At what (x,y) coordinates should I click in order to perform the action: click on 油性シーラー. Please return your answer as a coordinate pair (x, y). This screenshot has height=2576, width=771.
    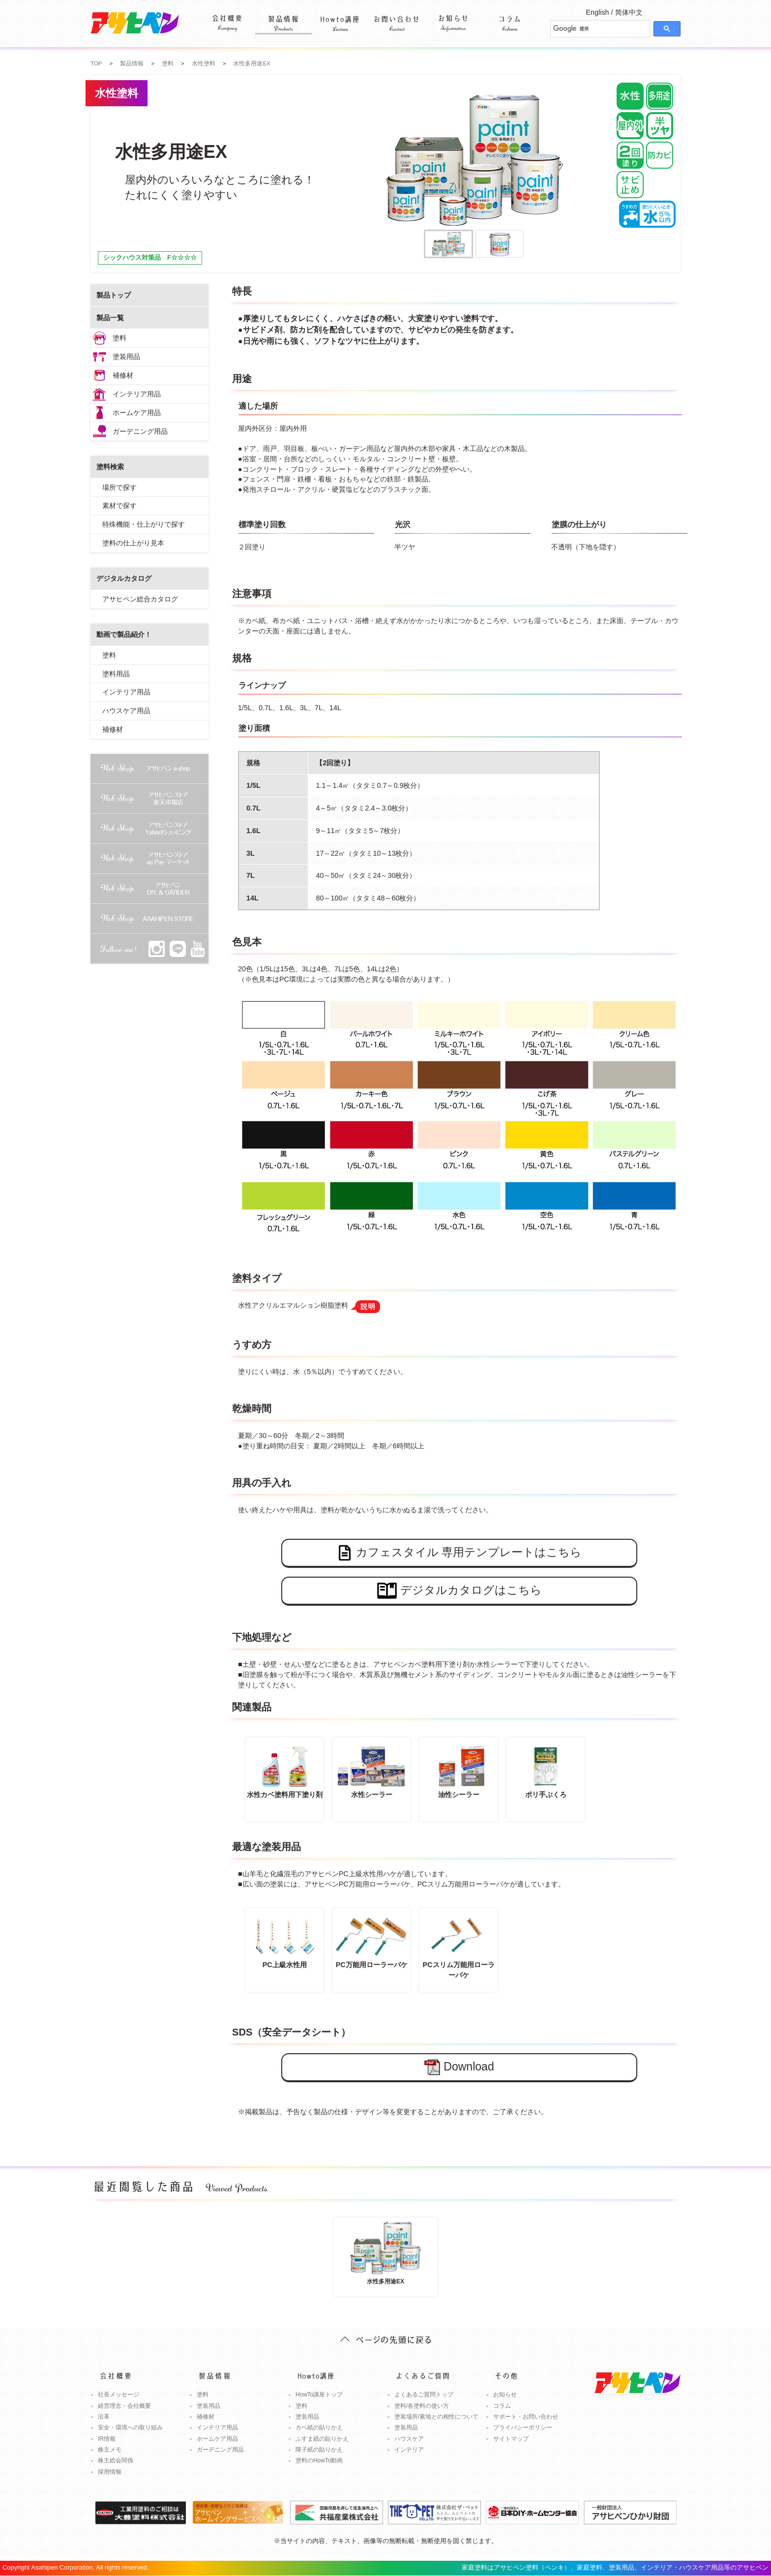
    Looking at the image, I should click on (458, 1770).